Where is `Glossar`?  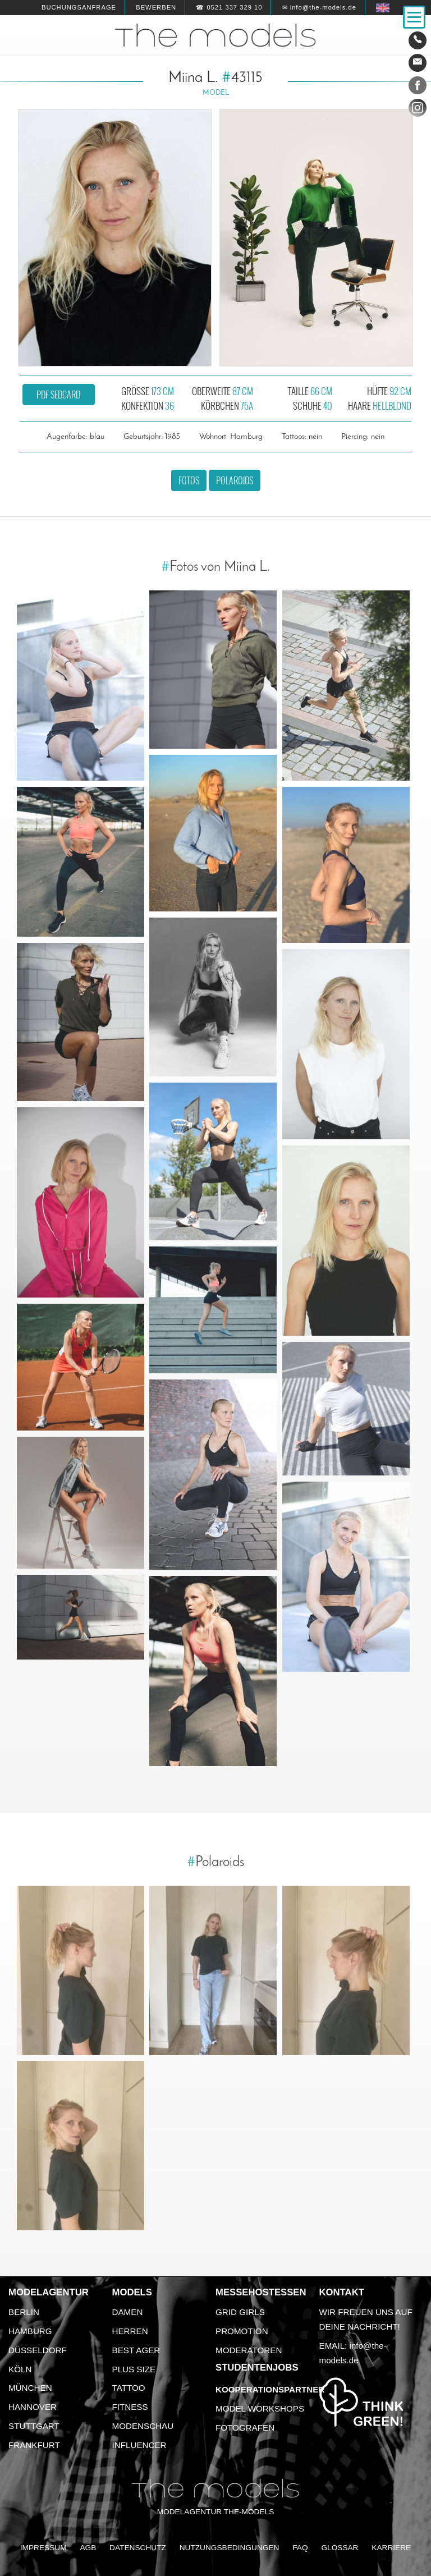 Glossar is located at coordinates (339, 2547).